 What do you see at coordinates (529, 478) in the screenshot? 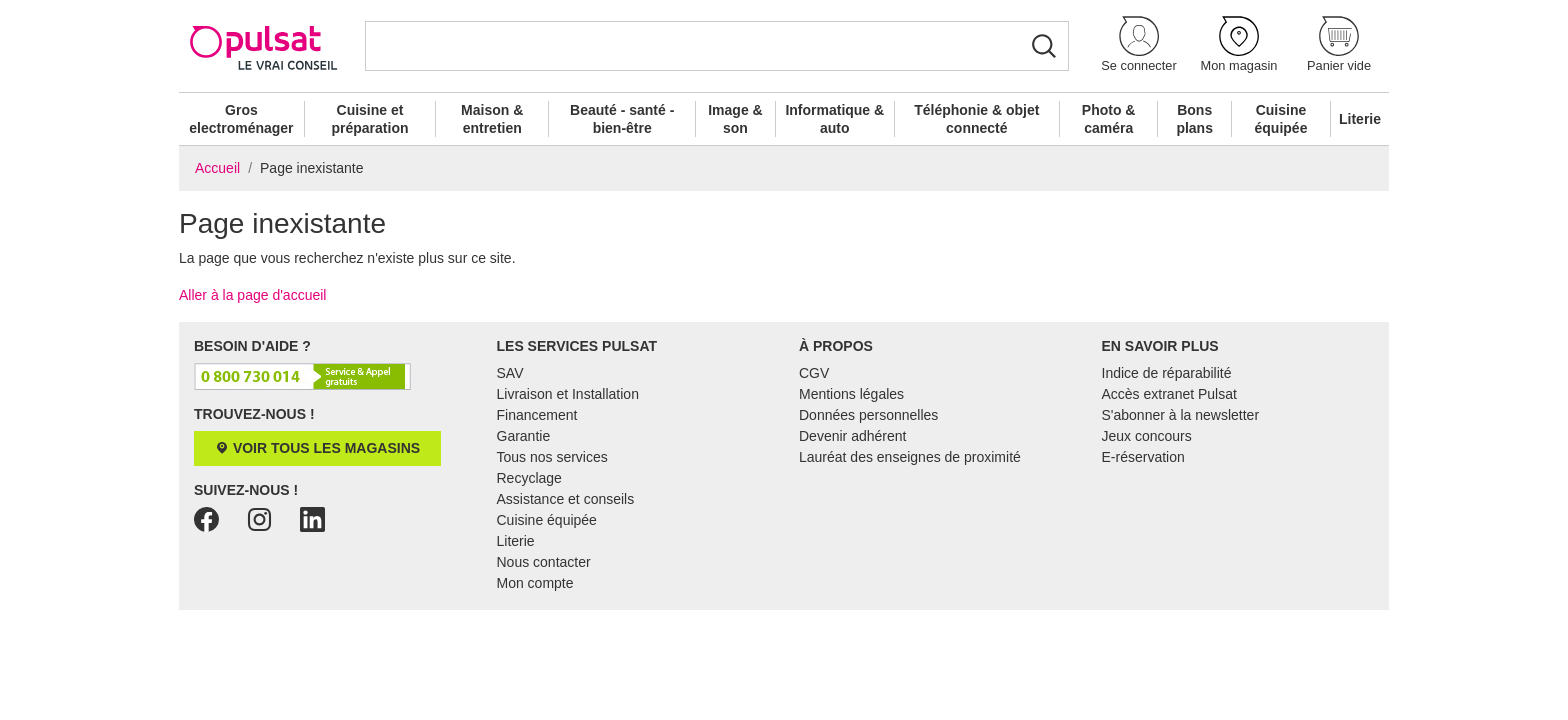
I see `Recyclage` at bounding box center [529, 478].